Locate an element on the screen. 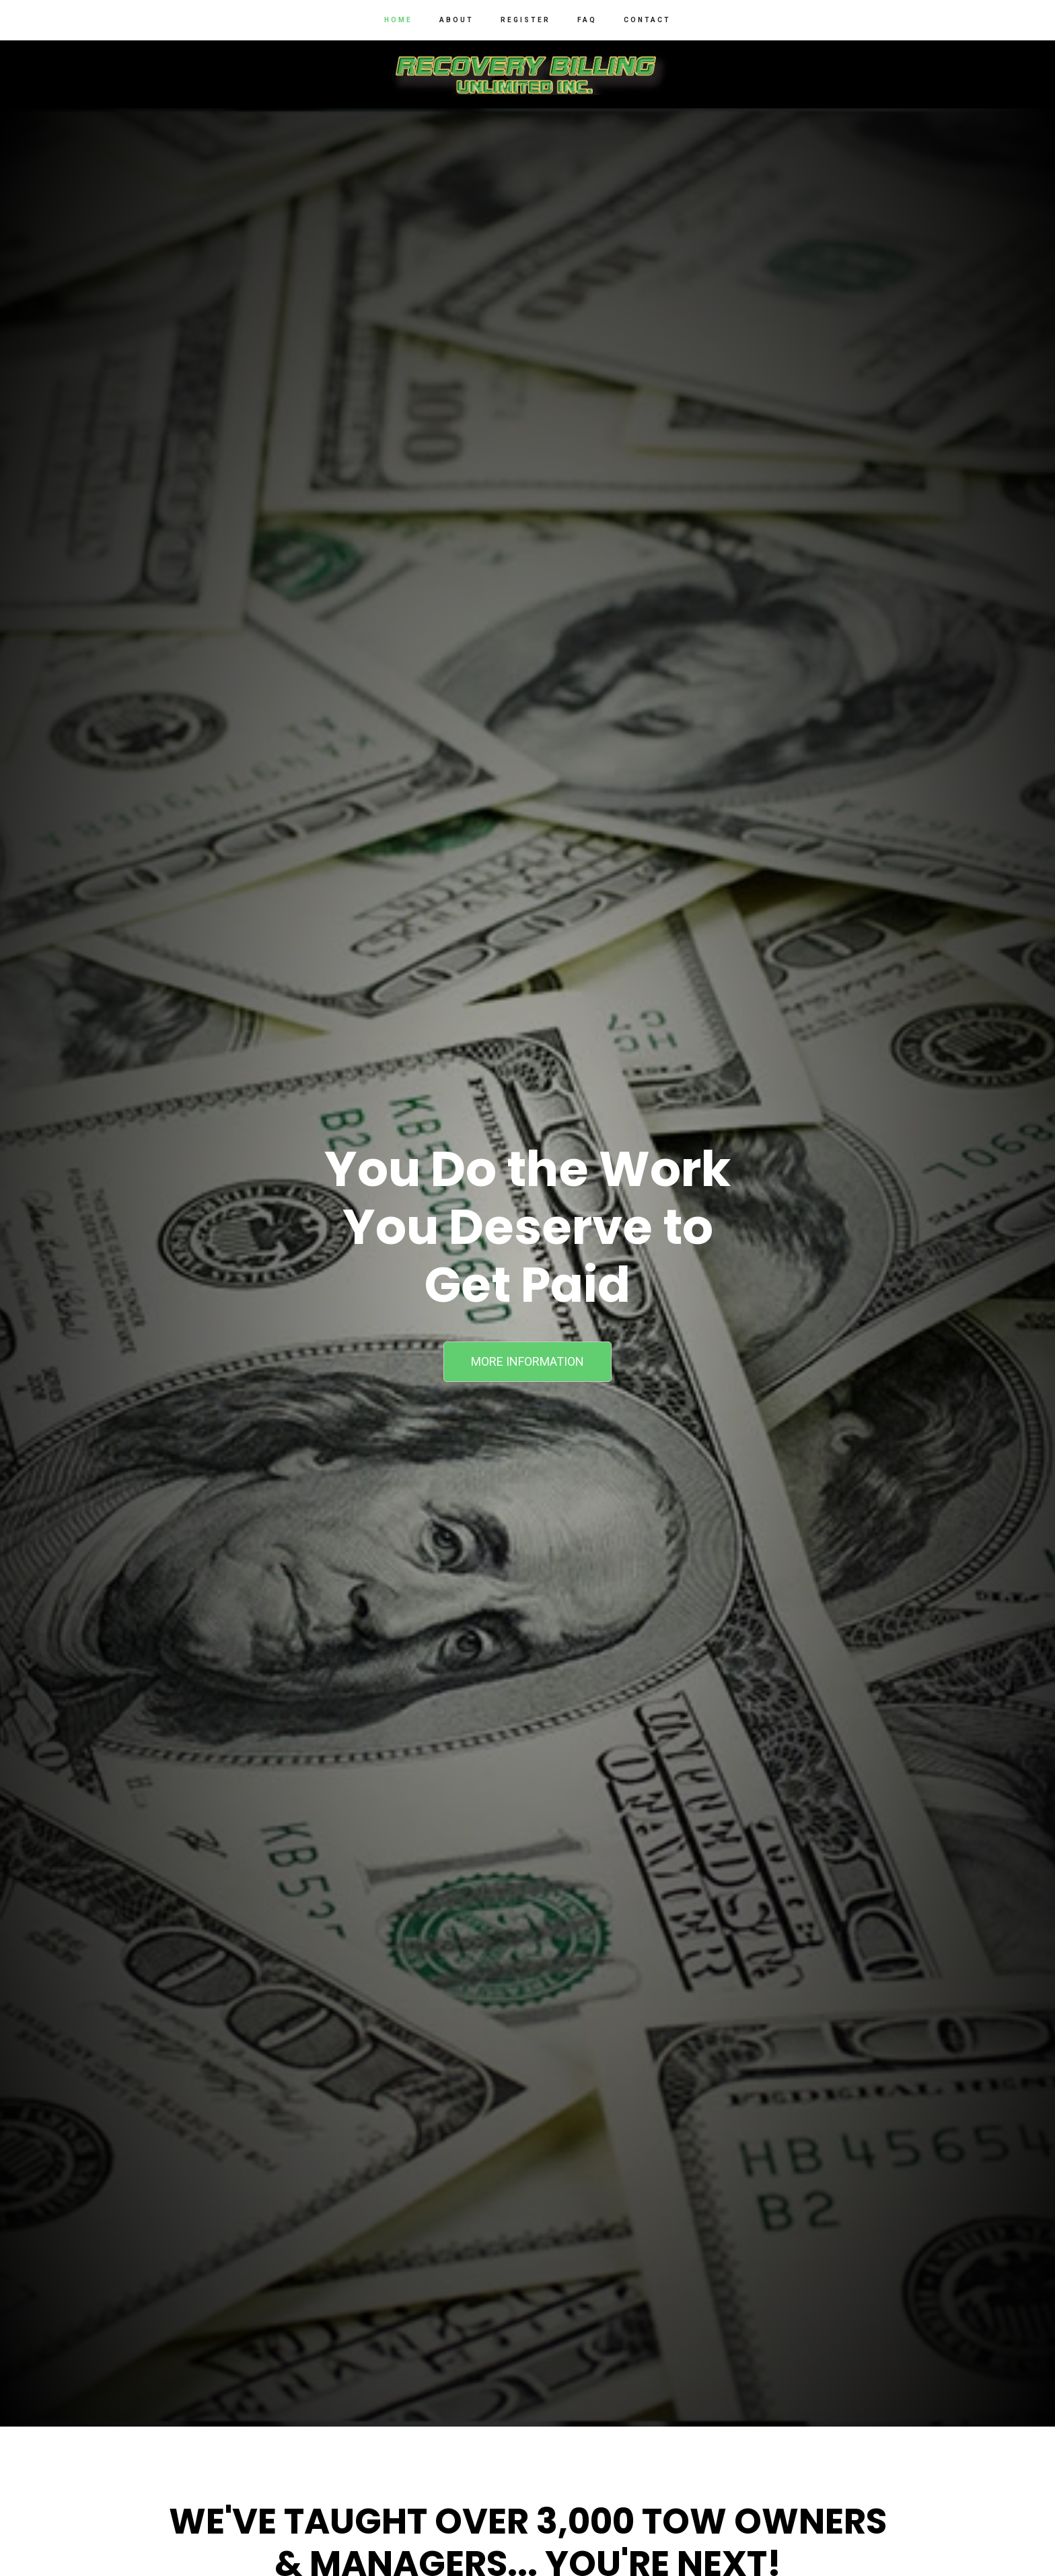  Register is located at coordinates (525, 20).